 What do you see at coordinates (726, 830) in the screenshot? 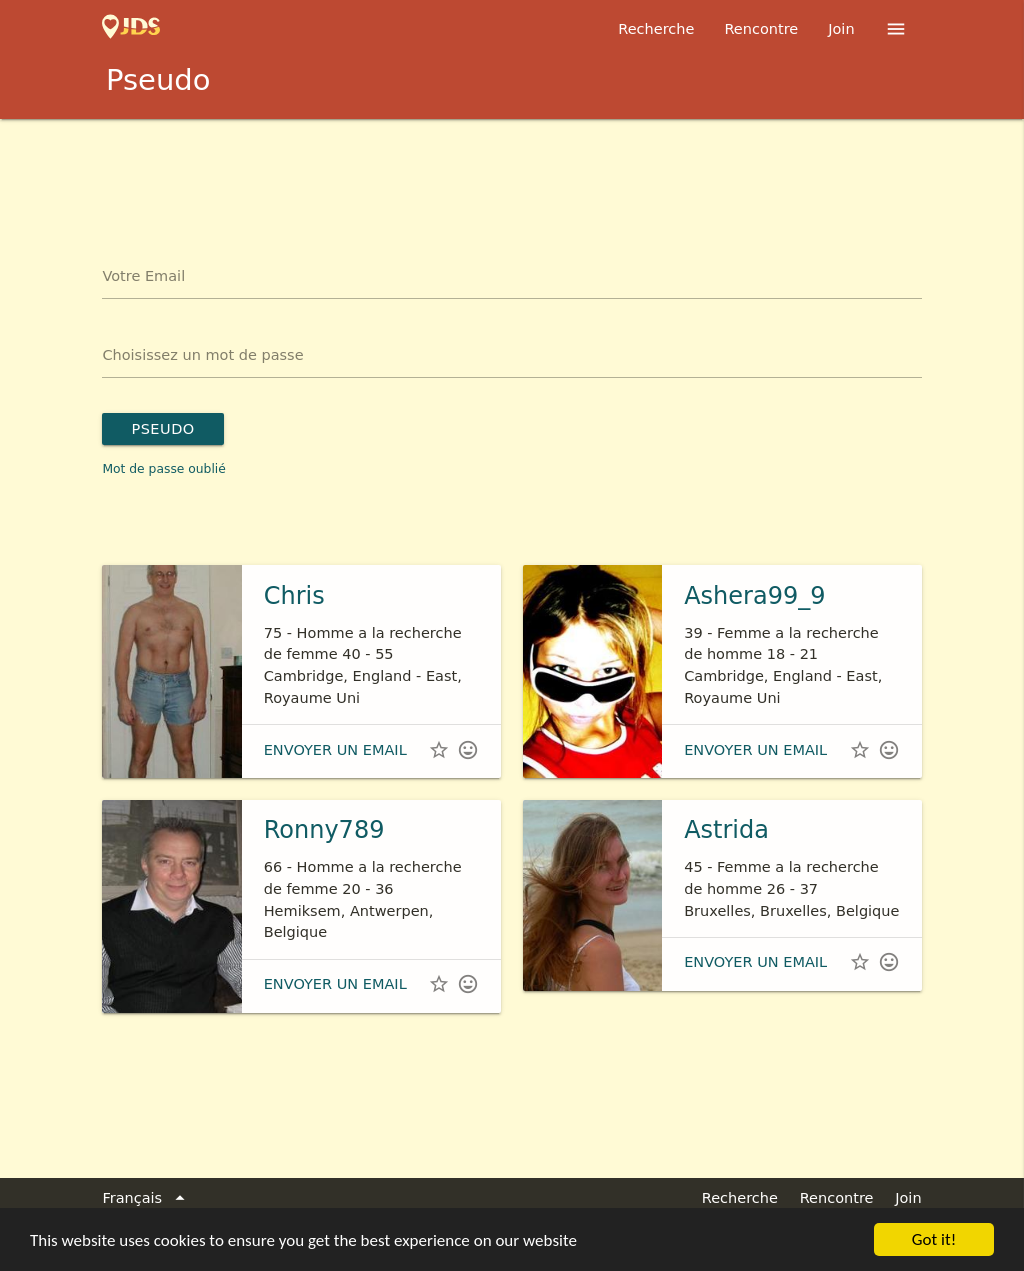
I see `Astrida` at bounding box center [726, 830].